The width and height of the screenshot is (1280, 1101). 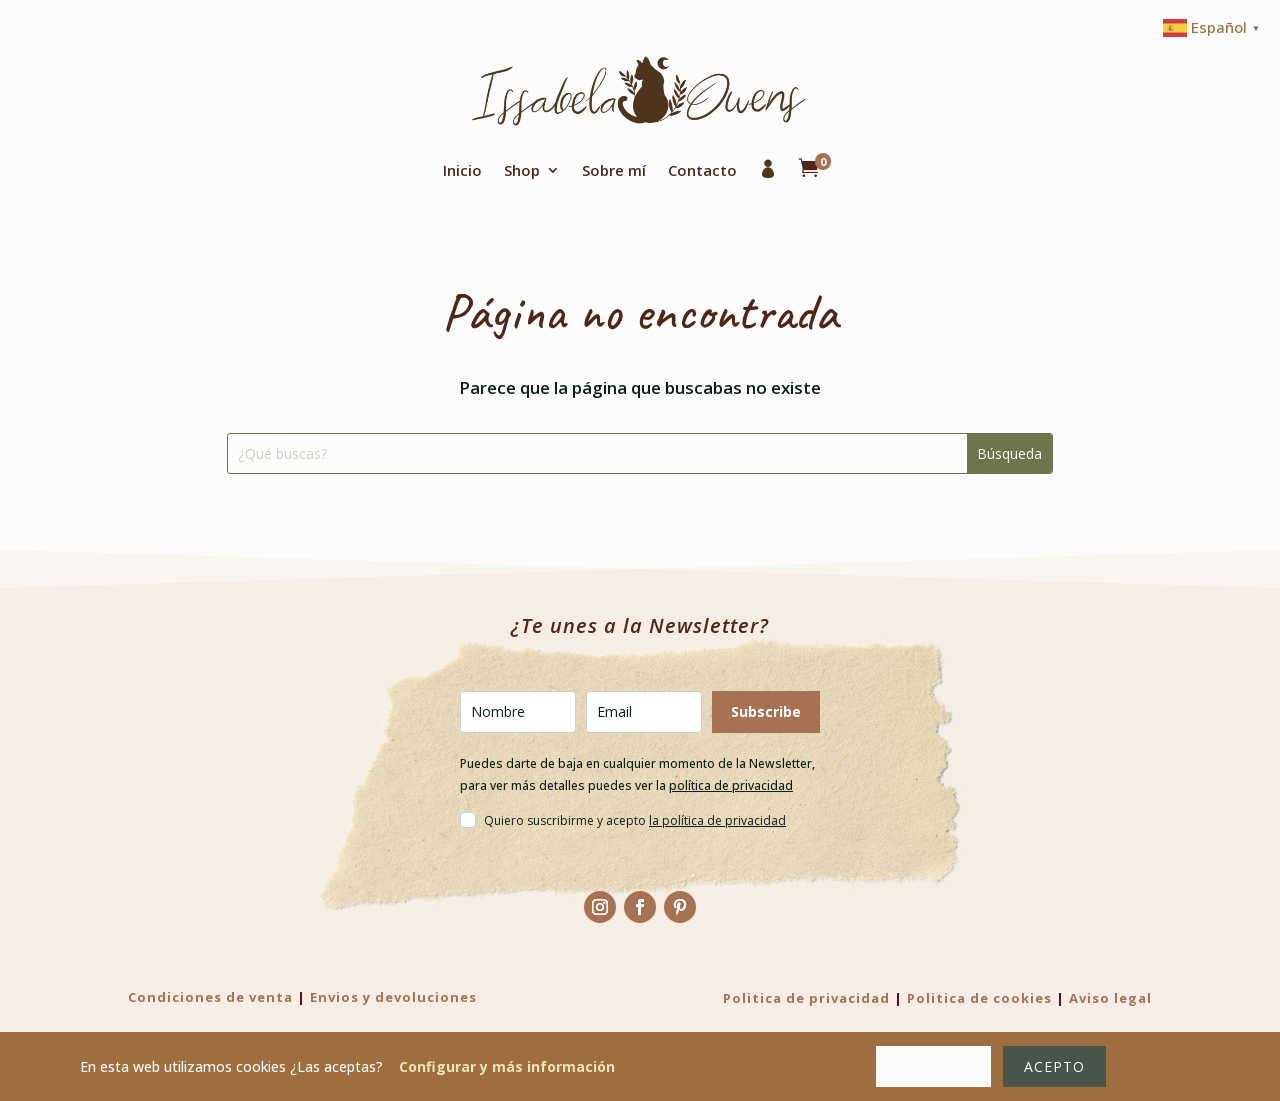 What do you see at coordinates (507, 1066) in the screenshot?
I see `Configurar y más información` at bounding box center [507, 1066].